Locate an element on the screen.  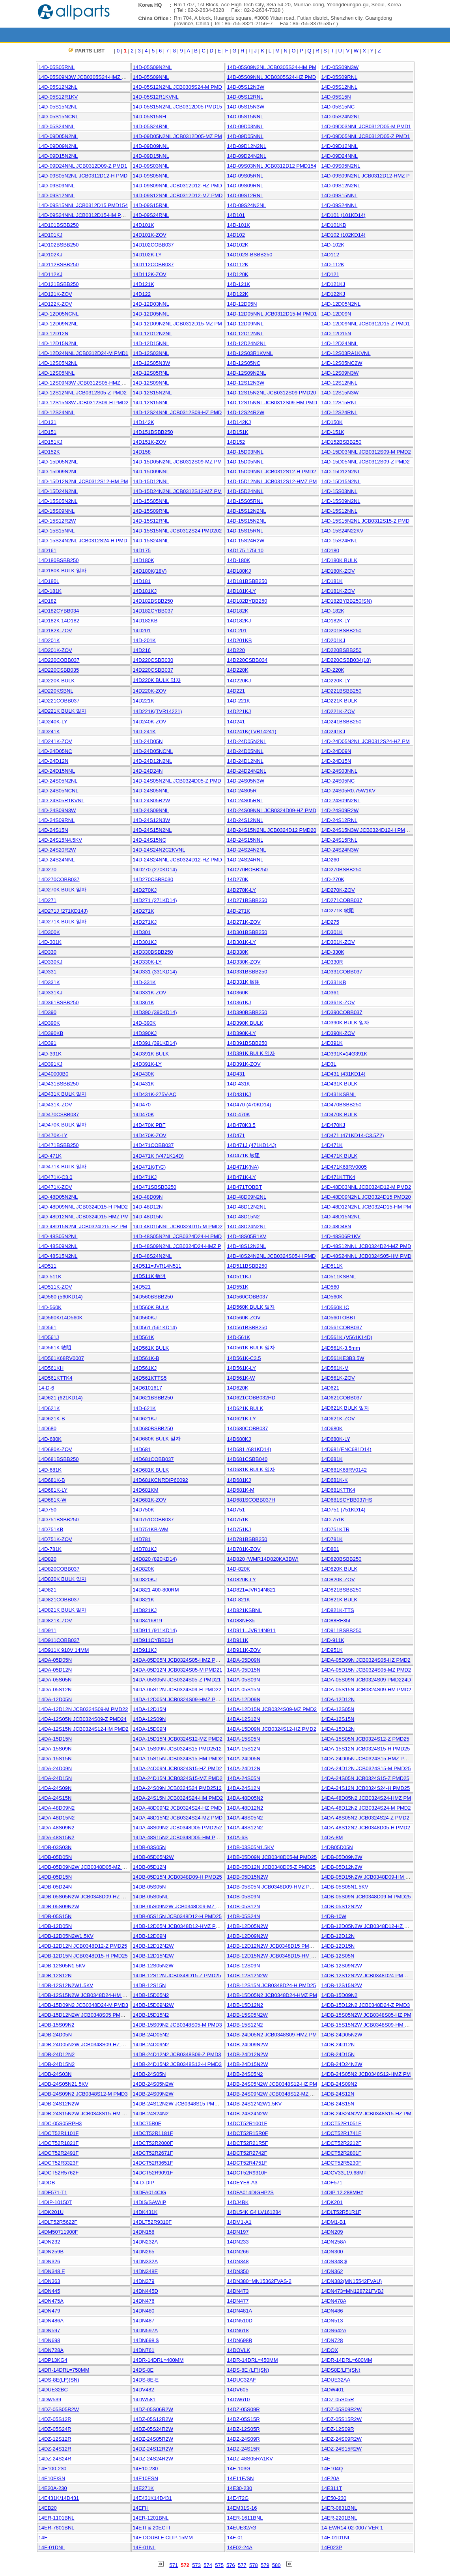
14DB-24D12N2W is located at coordinates (247, 2054).